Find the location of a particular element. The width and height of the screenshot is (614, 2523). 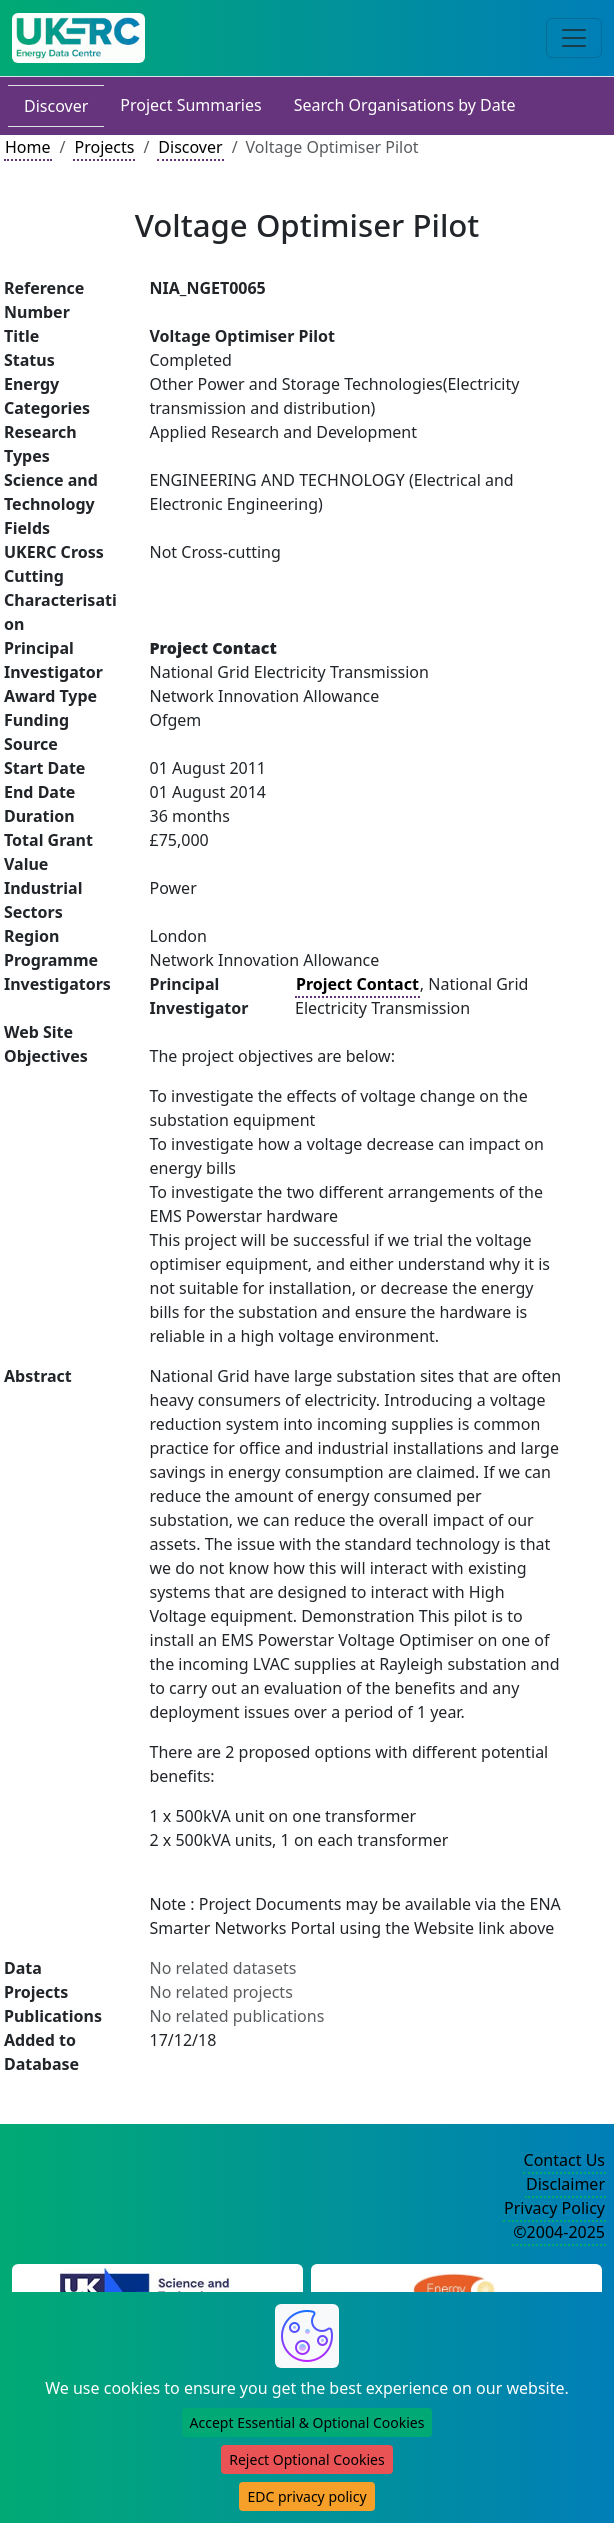

Accept Essential & Optional Cookies is located at coordinates (307, 2422).